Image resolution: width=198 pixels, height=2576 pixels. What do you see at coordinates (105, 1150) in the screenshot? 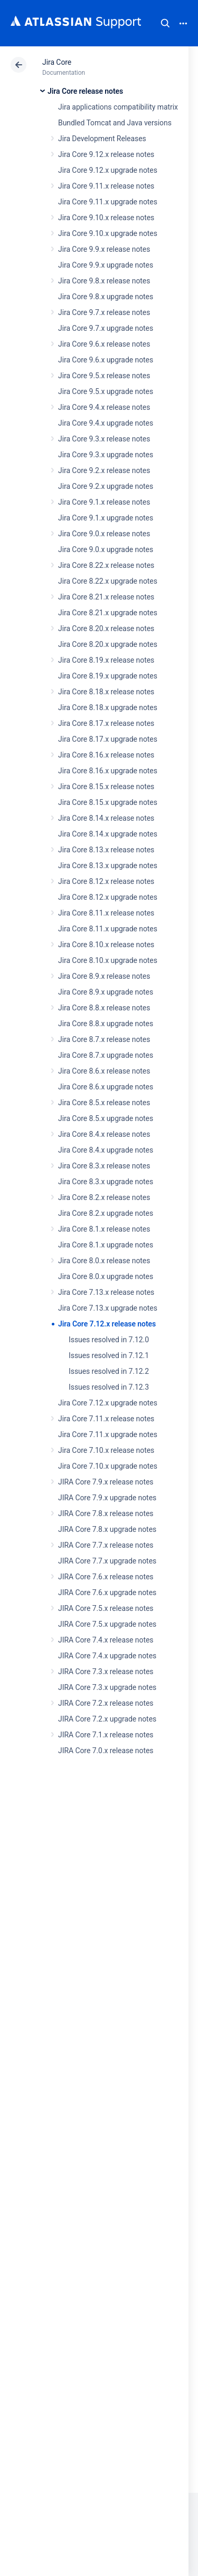
I see `Jira Core 8.4.x upgrade notes` at bounding box center [105, 1150].